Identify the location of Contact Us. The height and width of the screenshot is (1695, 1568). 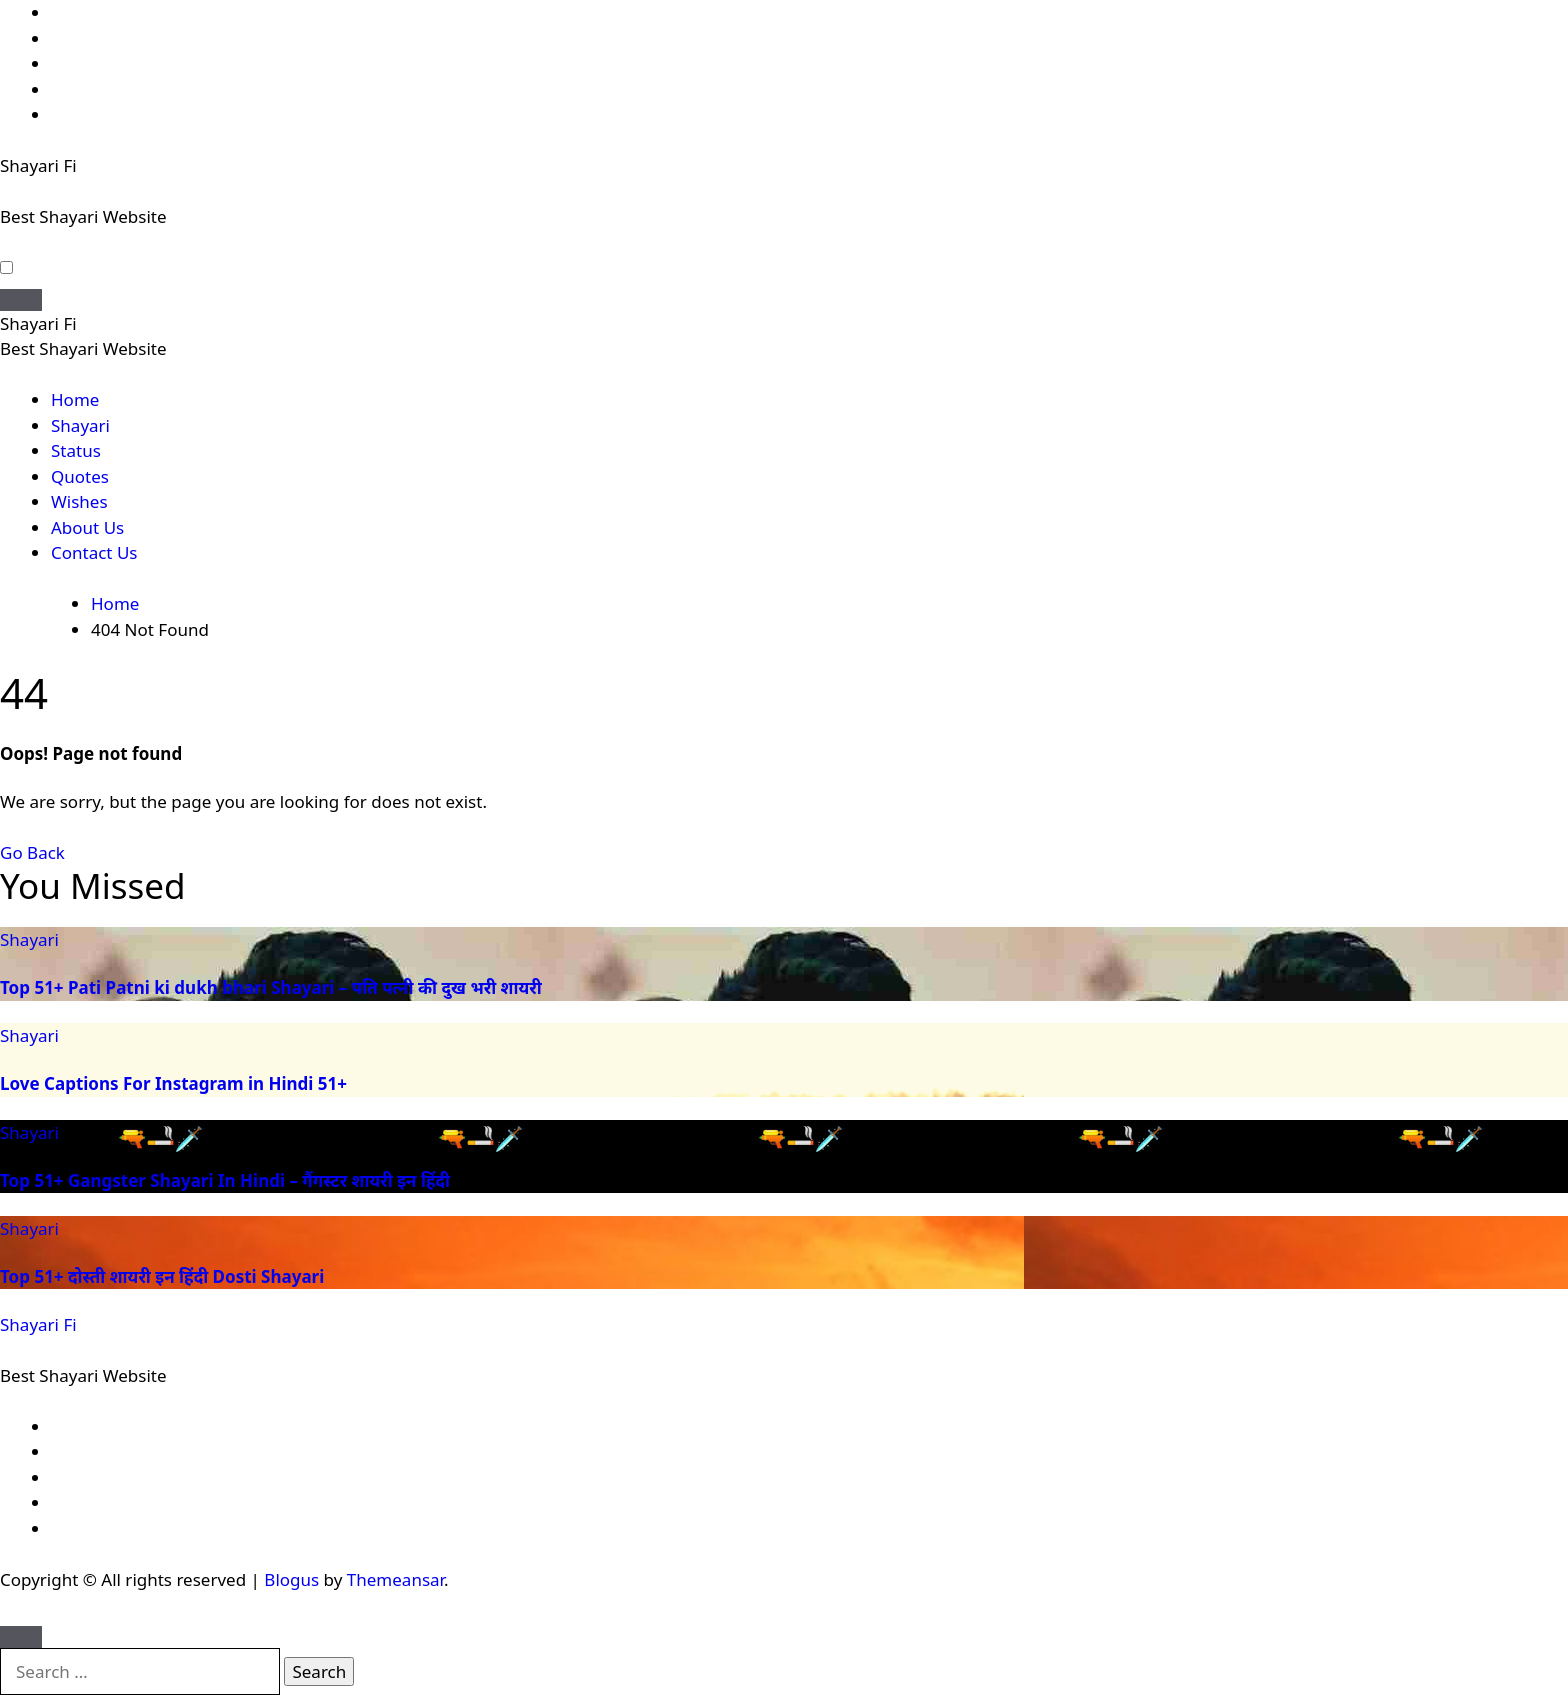
(94, 552).